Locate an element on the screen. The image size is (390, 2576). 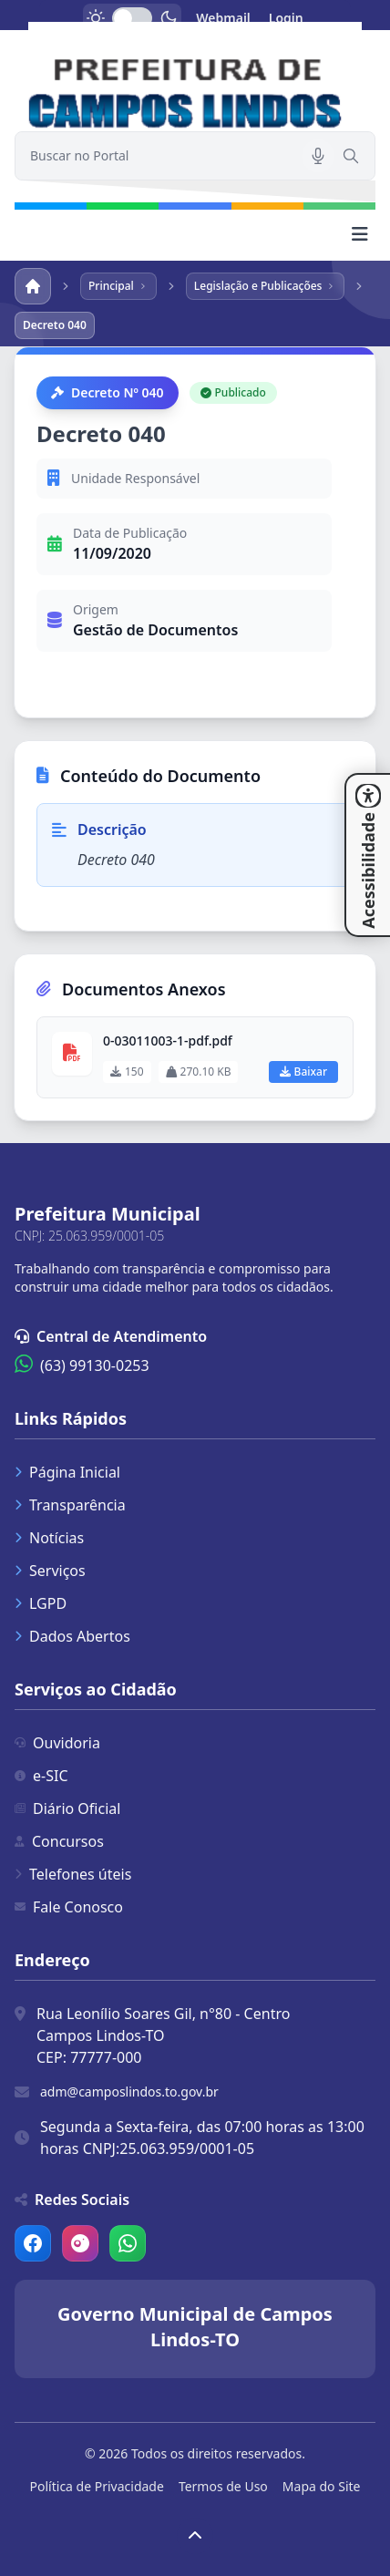
e-SIC is located at coordinates (41, 1776).